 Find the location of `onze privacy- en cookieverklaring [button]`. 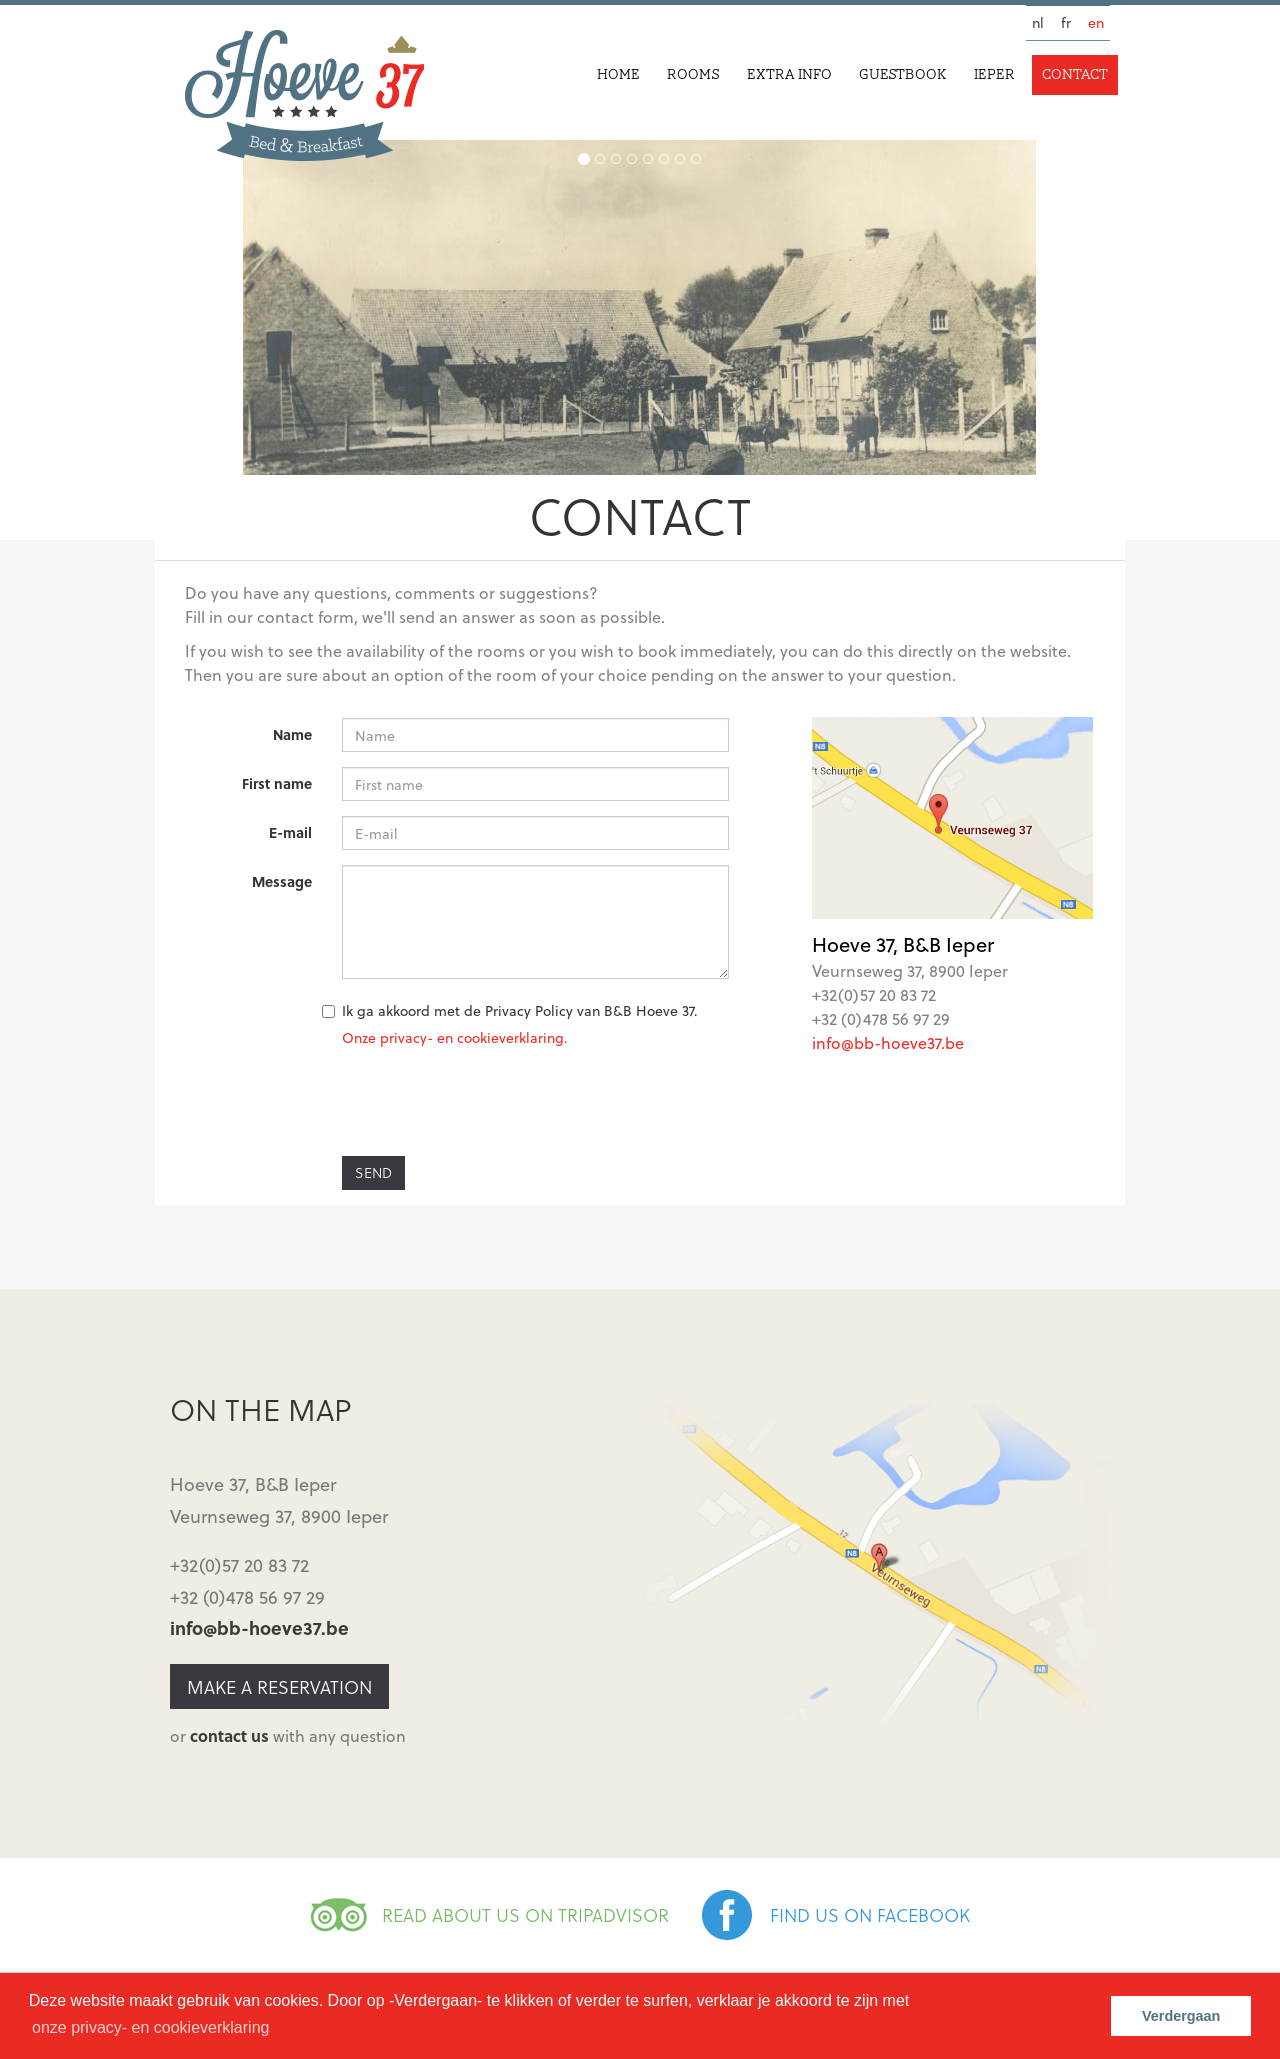

onze privacy- en cookieverklaring [button] is located at coordinates (150, 2027).